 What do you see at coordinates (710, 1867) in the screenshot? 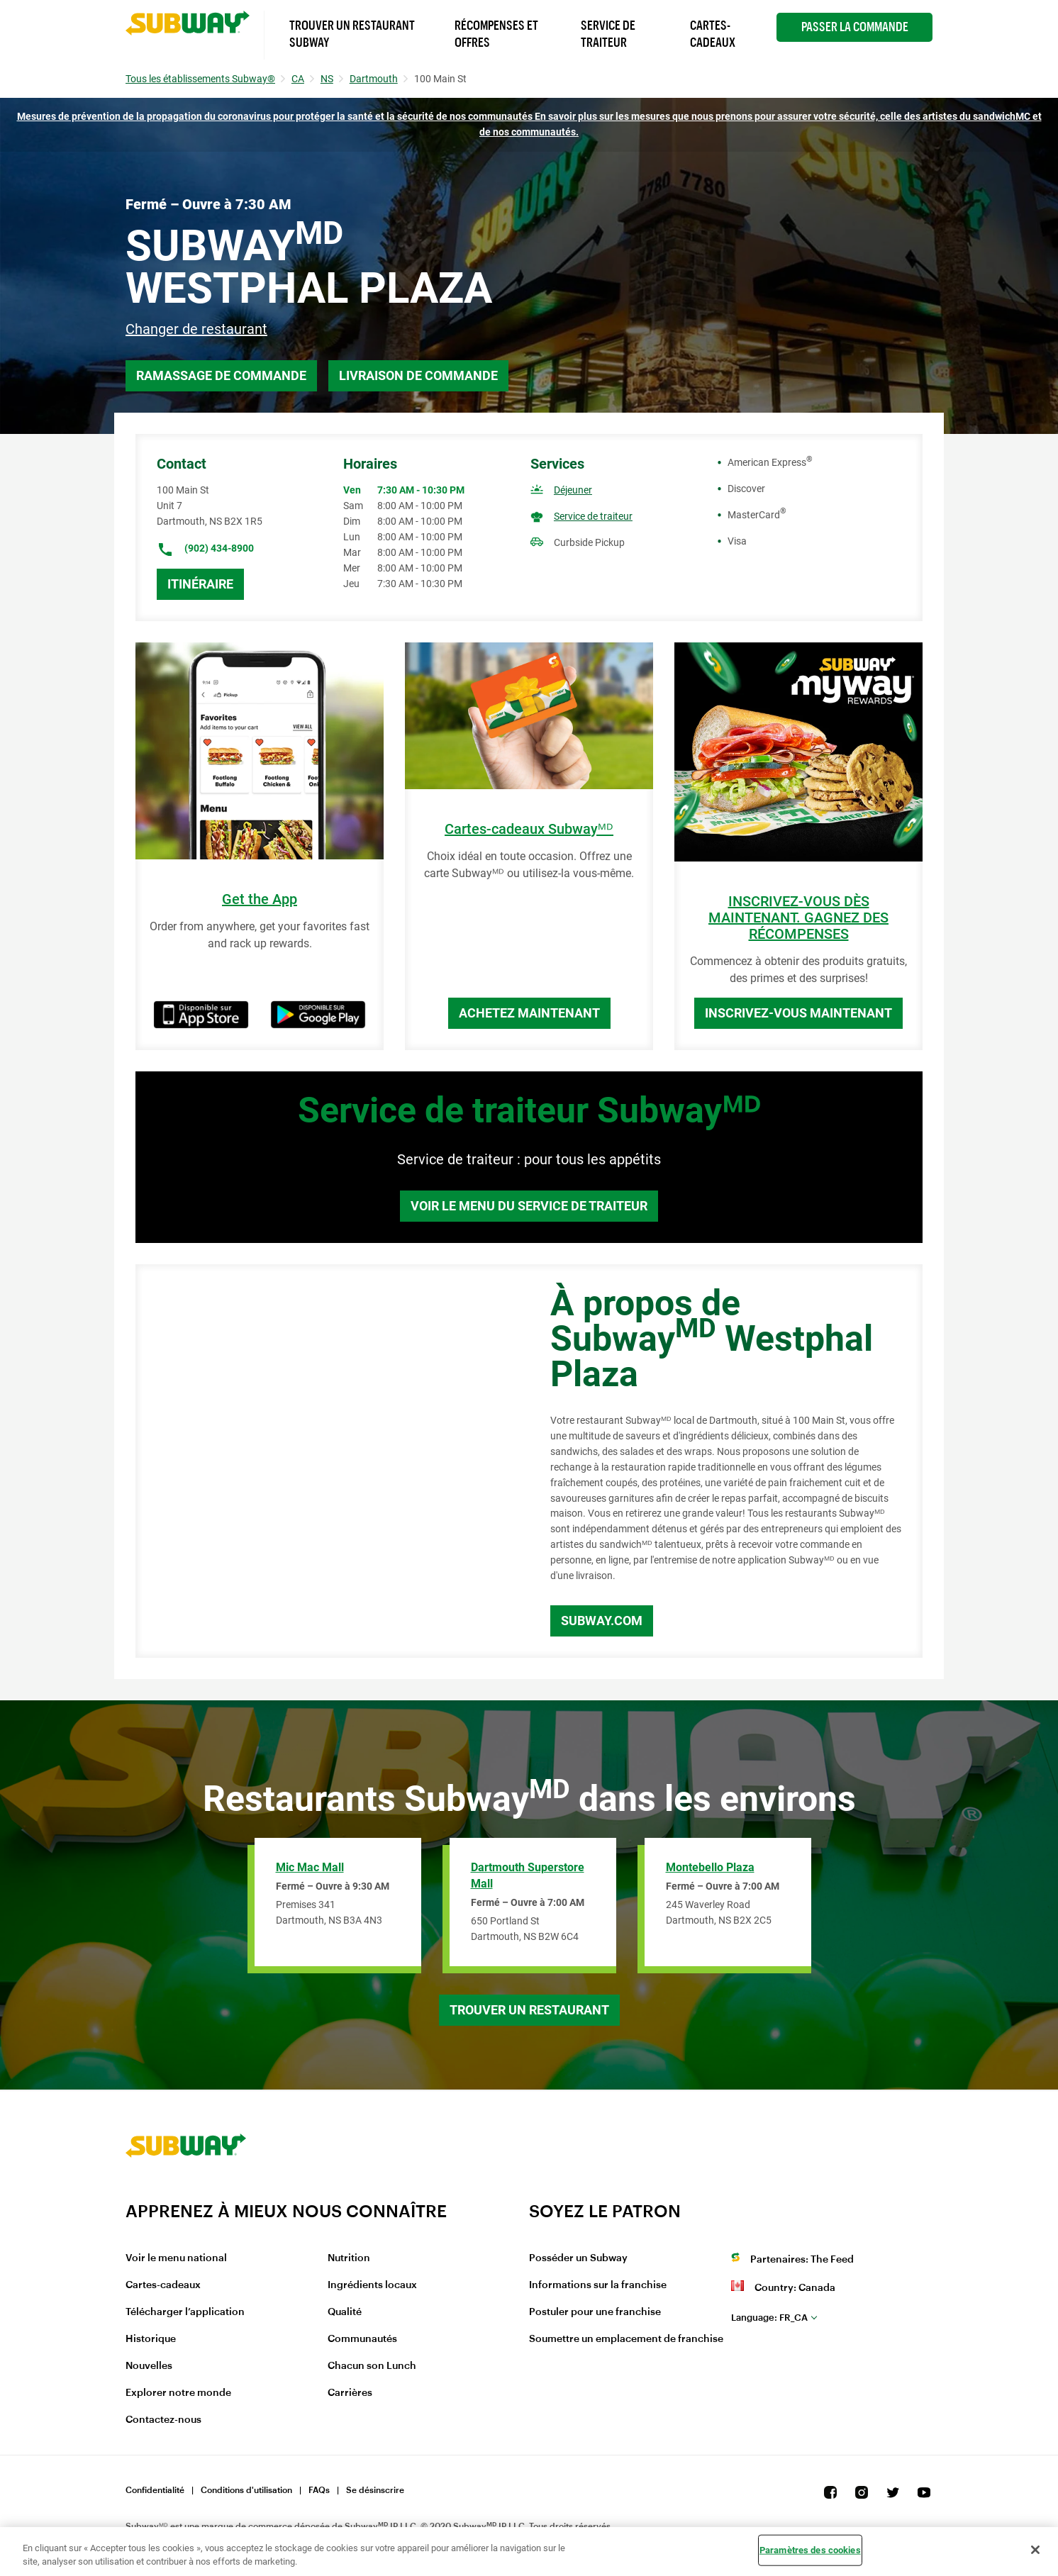
I see `Montebello Plaza` at bounding box center [710, 1867].